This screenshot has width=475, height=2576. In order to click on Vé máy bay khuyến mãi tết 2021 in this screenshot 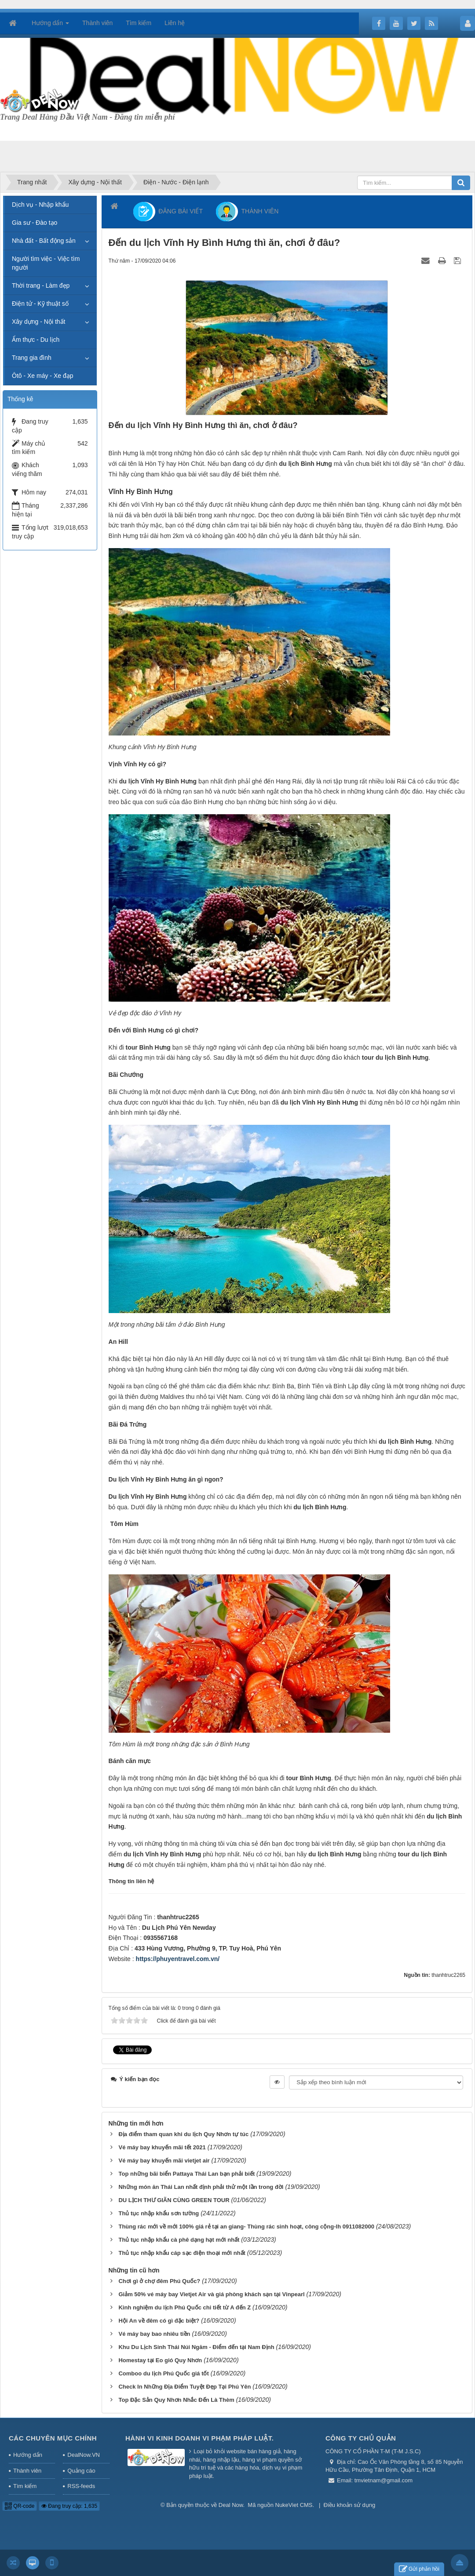, I will do `click(161, 2147)`.